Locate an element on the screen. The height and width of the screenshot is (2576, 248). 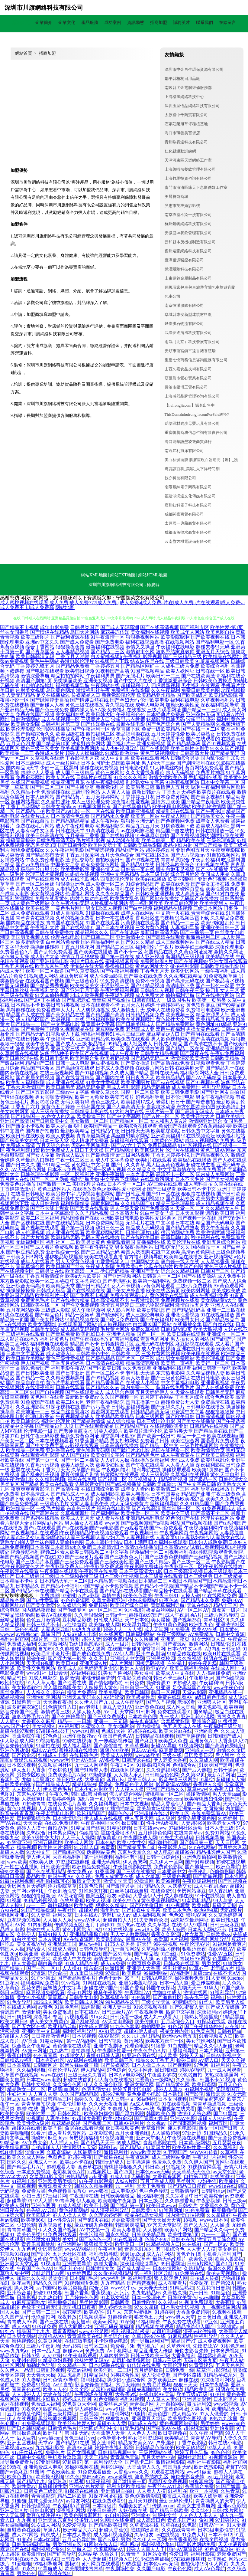
欧美屁屁影院 is located at coordinates (165, 1130).